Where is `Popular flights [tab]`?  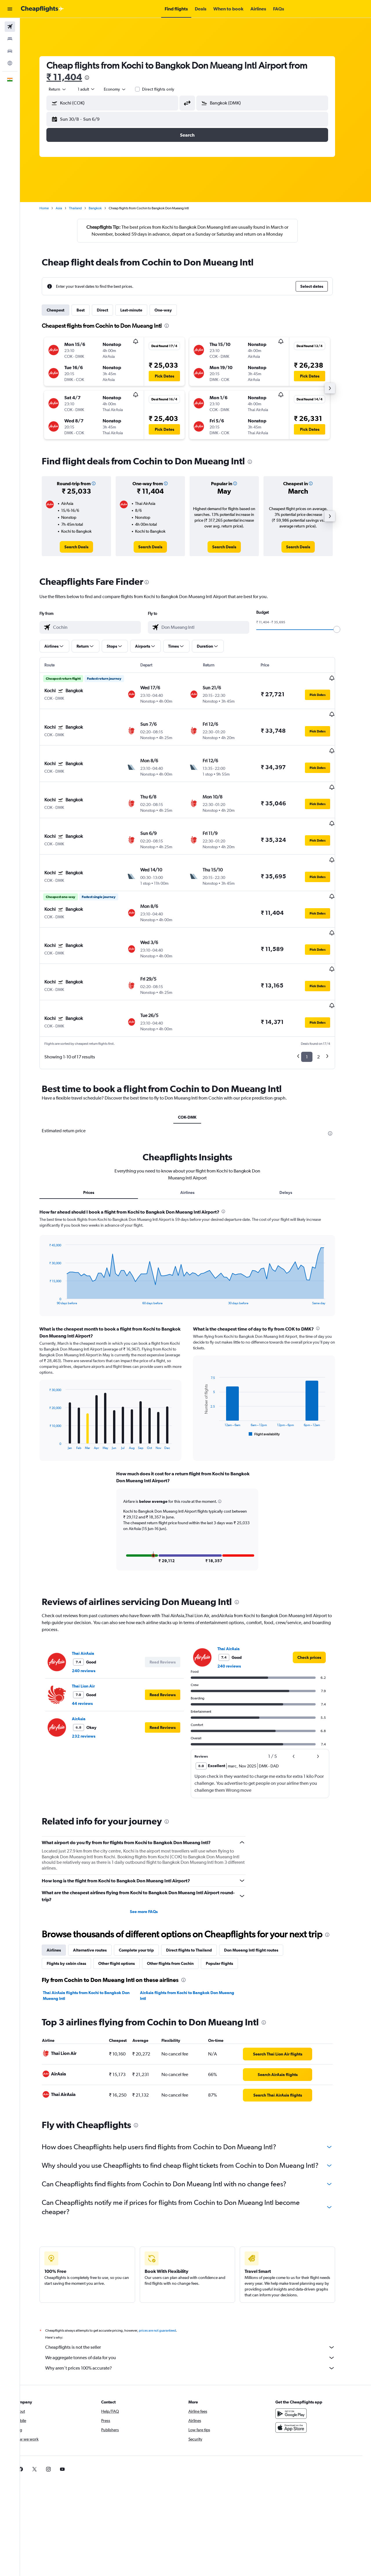 Popular flights [tab] is located at coordinates (227, 1905).